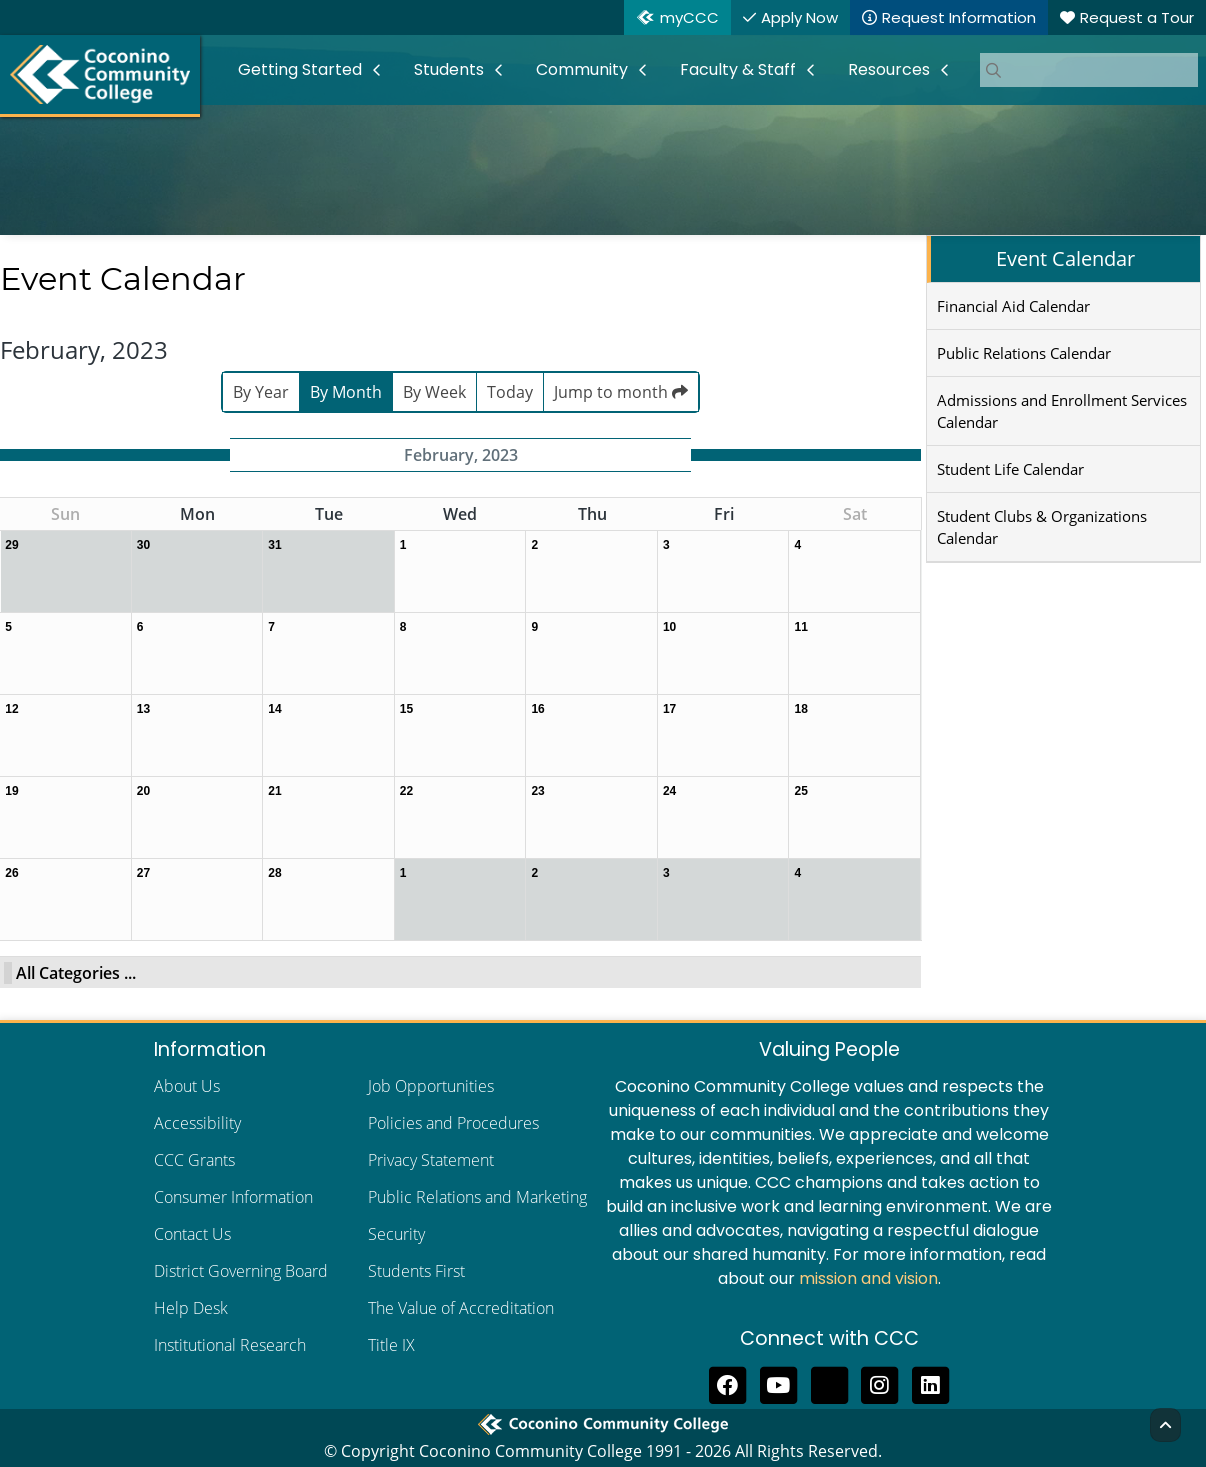 This screenshot has width=1206, height=1467. What do you see at coordinates (274, 873) in the screenshot?
I see `28` at bounding box center [274, 873].